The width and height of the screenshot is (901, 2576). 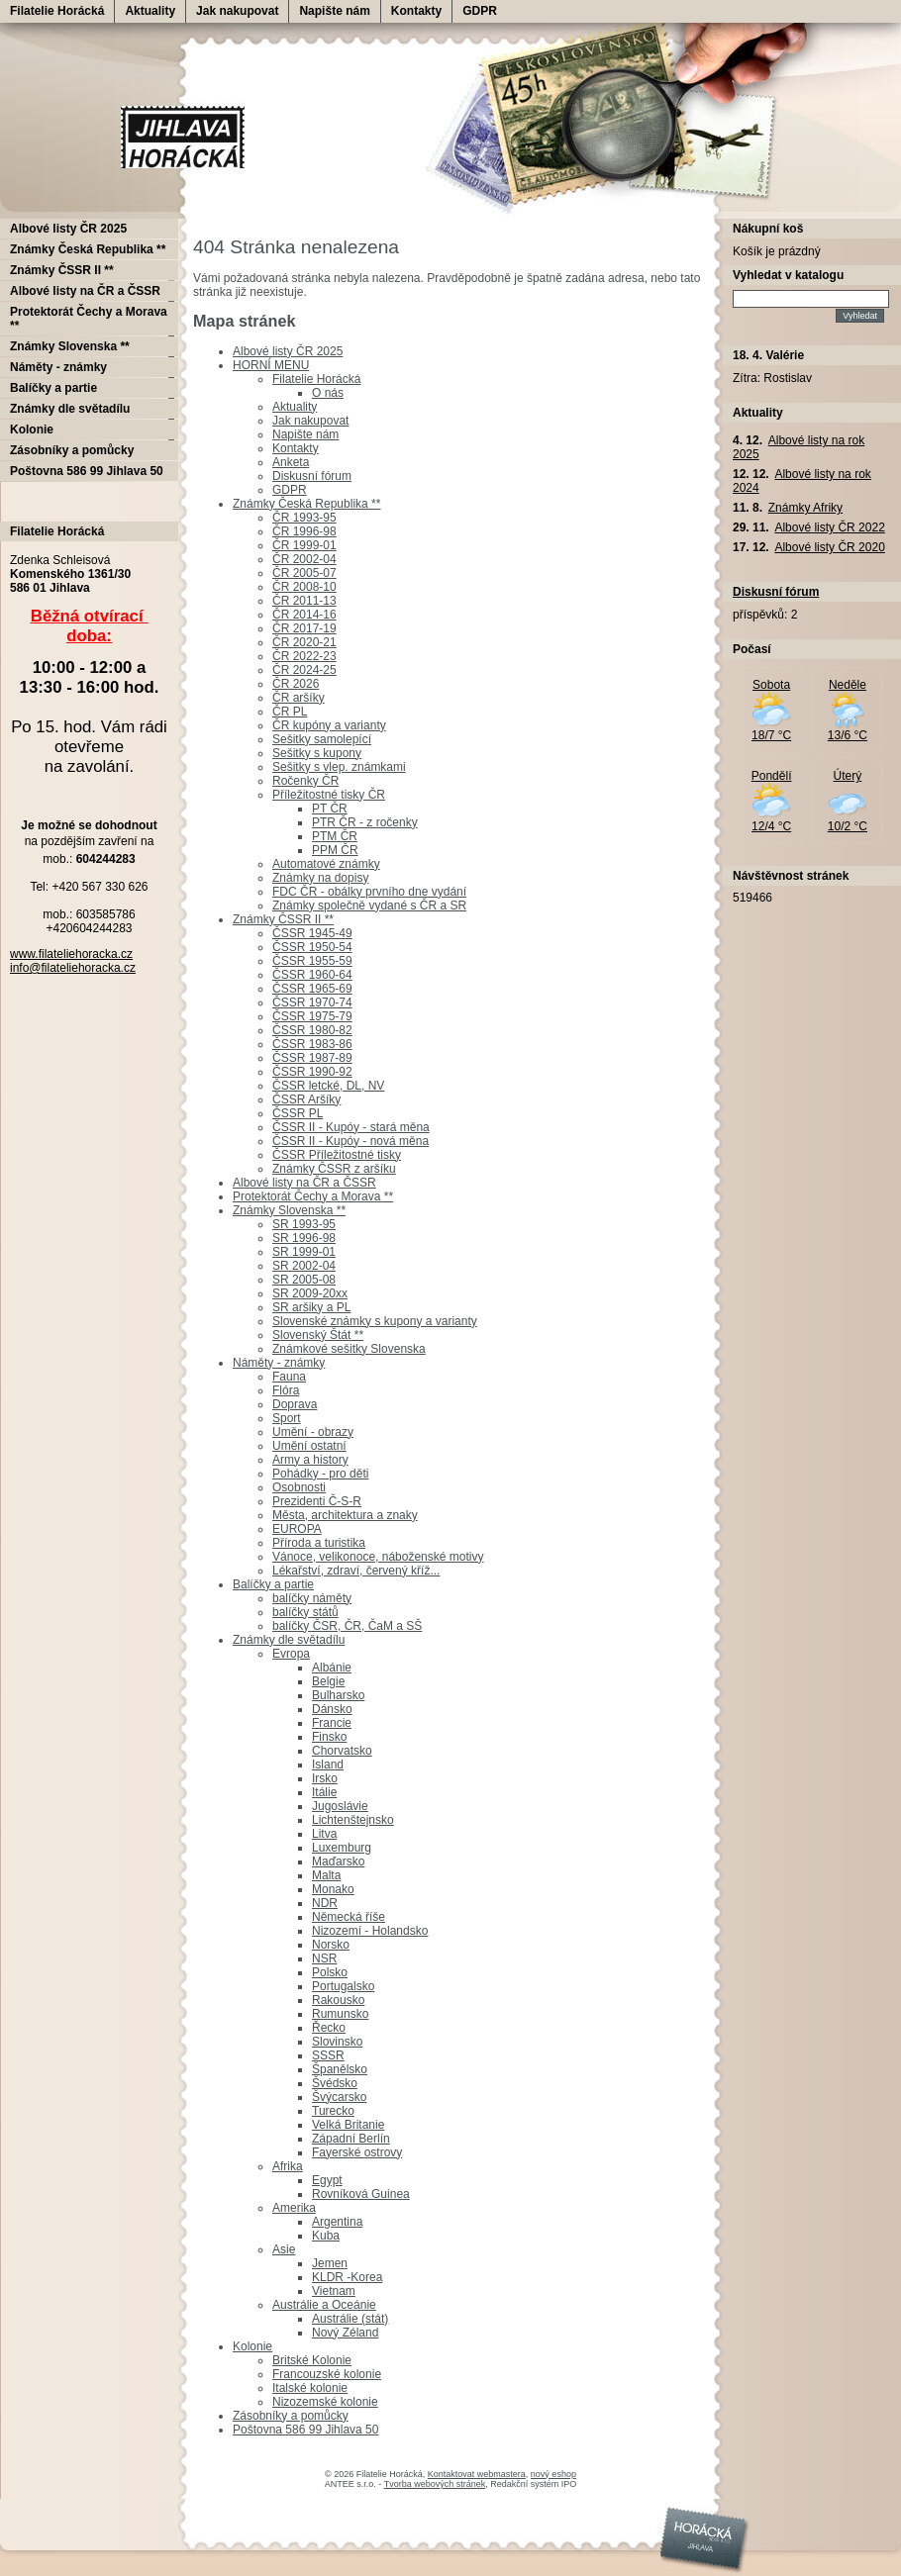 What do you see at coordinates (316, 1501) in the screenshot?
I see `Prezidenti Č-S-R` at bounding box center [316, 1501].